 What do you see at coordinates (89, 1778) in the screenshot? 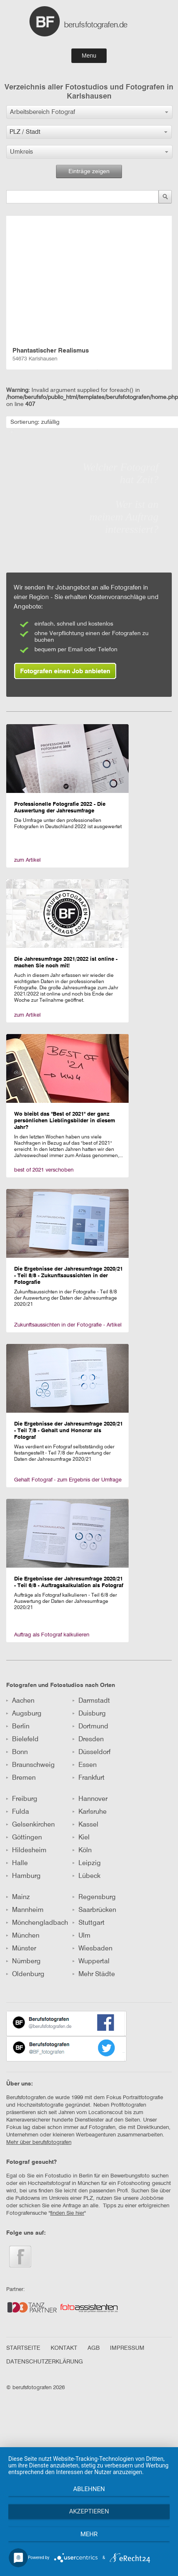
I see `Frankfurt` at bounding box center [89, 1778].